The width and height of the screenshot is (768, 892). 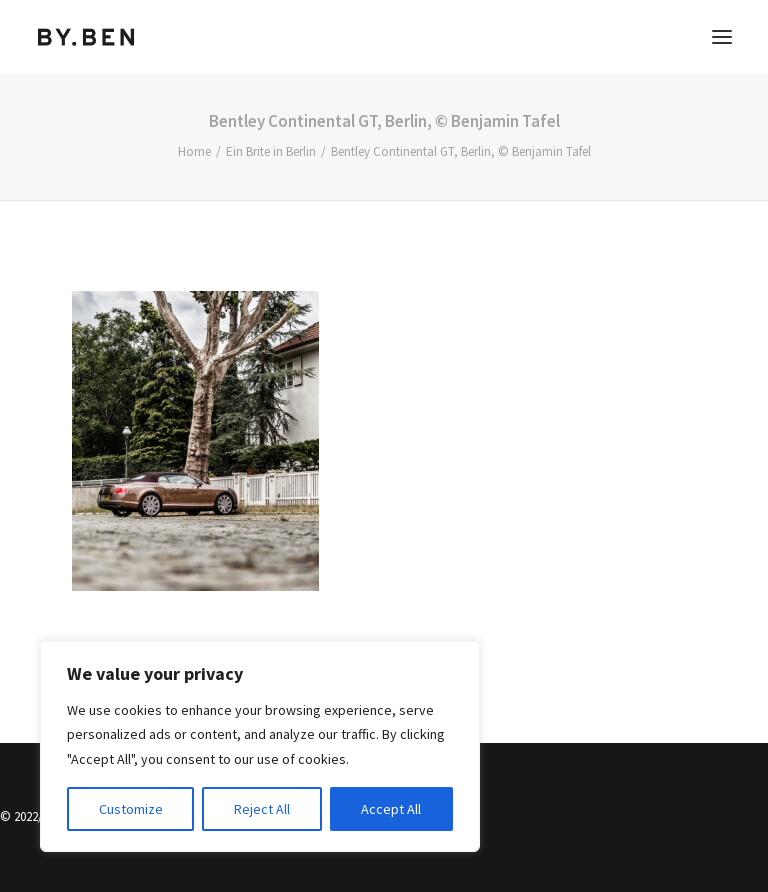 What do you see at coordinates (271, 151) in the screenshot?
I see `Ein Brite in Berlin` at bounding box center [271, 151].